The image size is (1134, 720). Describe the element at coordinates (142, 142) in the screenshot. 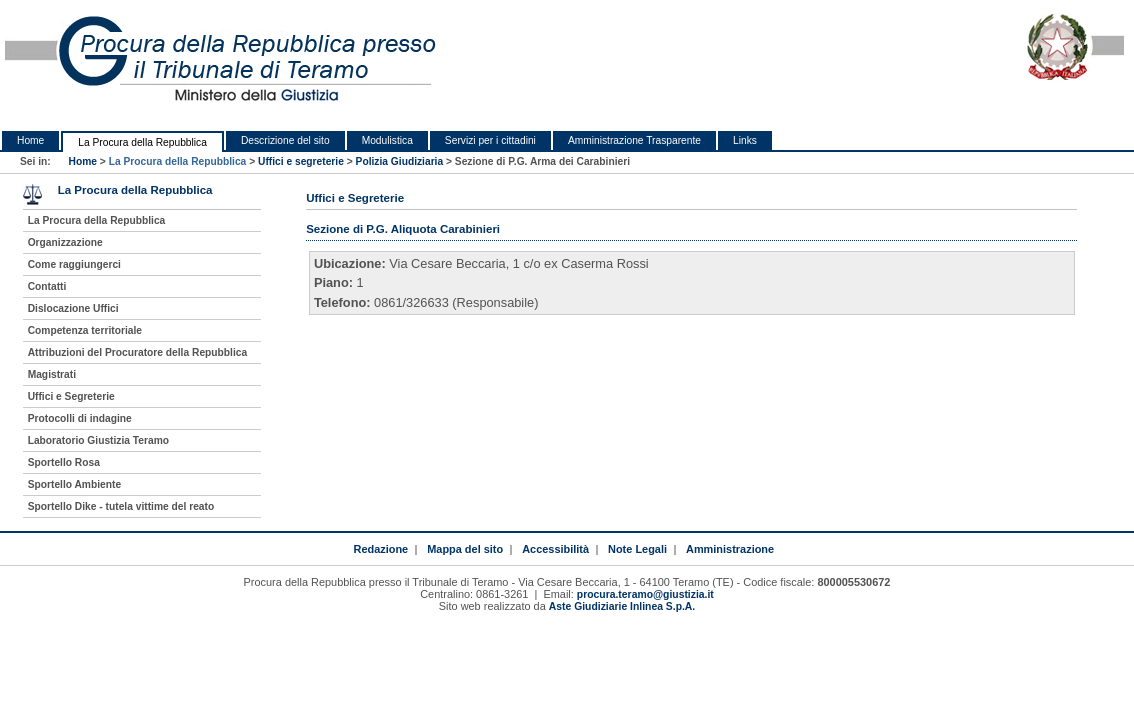

I see `La Procura della Repubblica` at that location.